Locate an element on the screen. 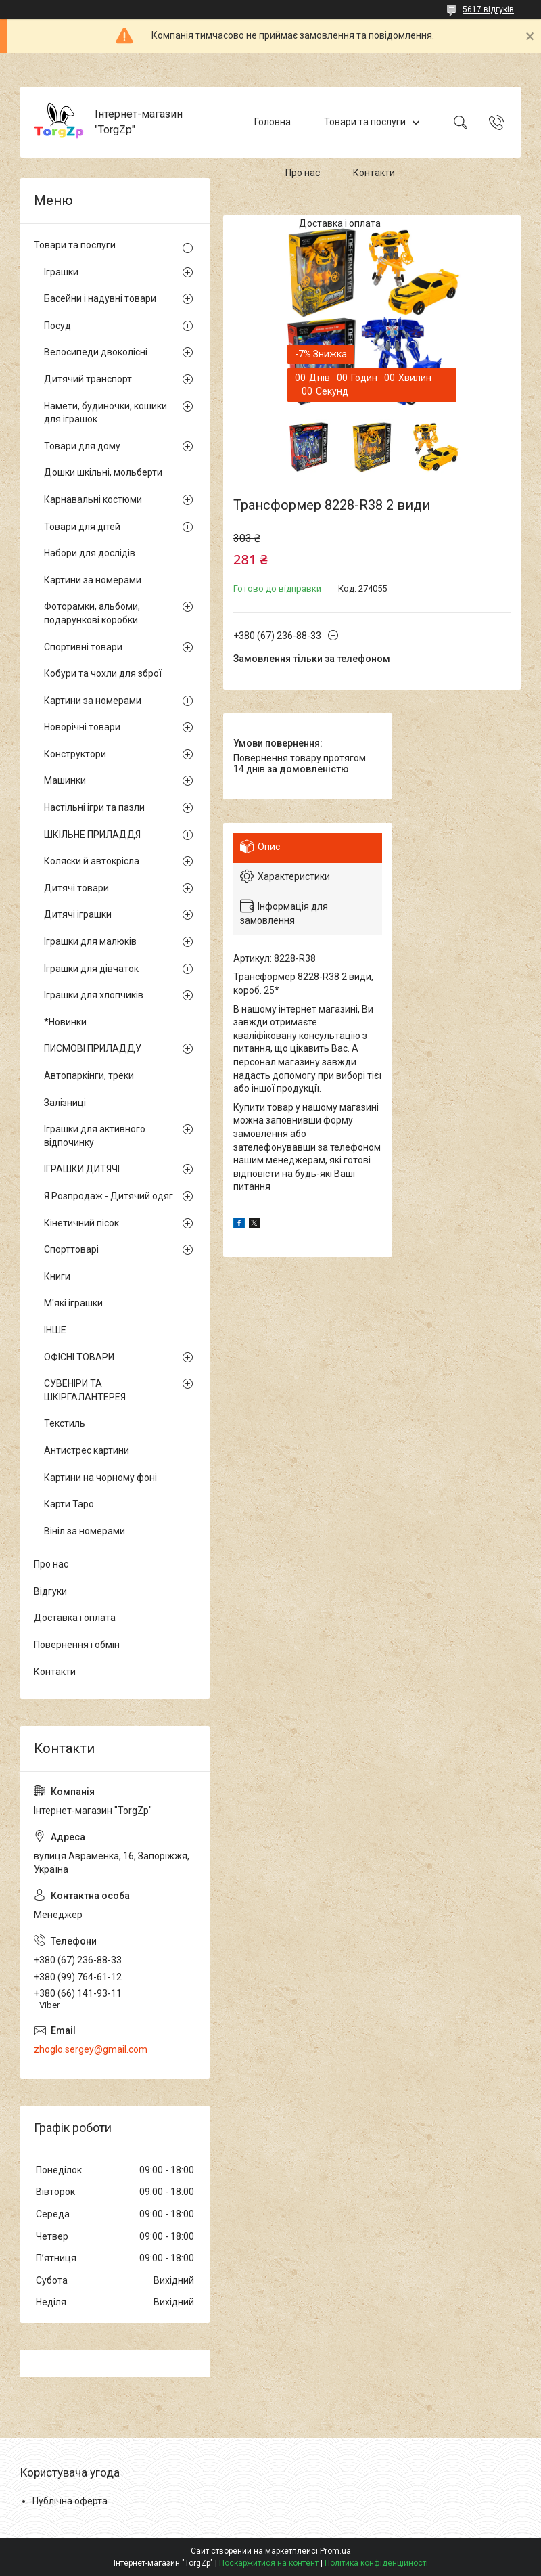 The width and height of the screenshot is (541, 2576). Спорттоварі is located at coordinates (71, 1249).